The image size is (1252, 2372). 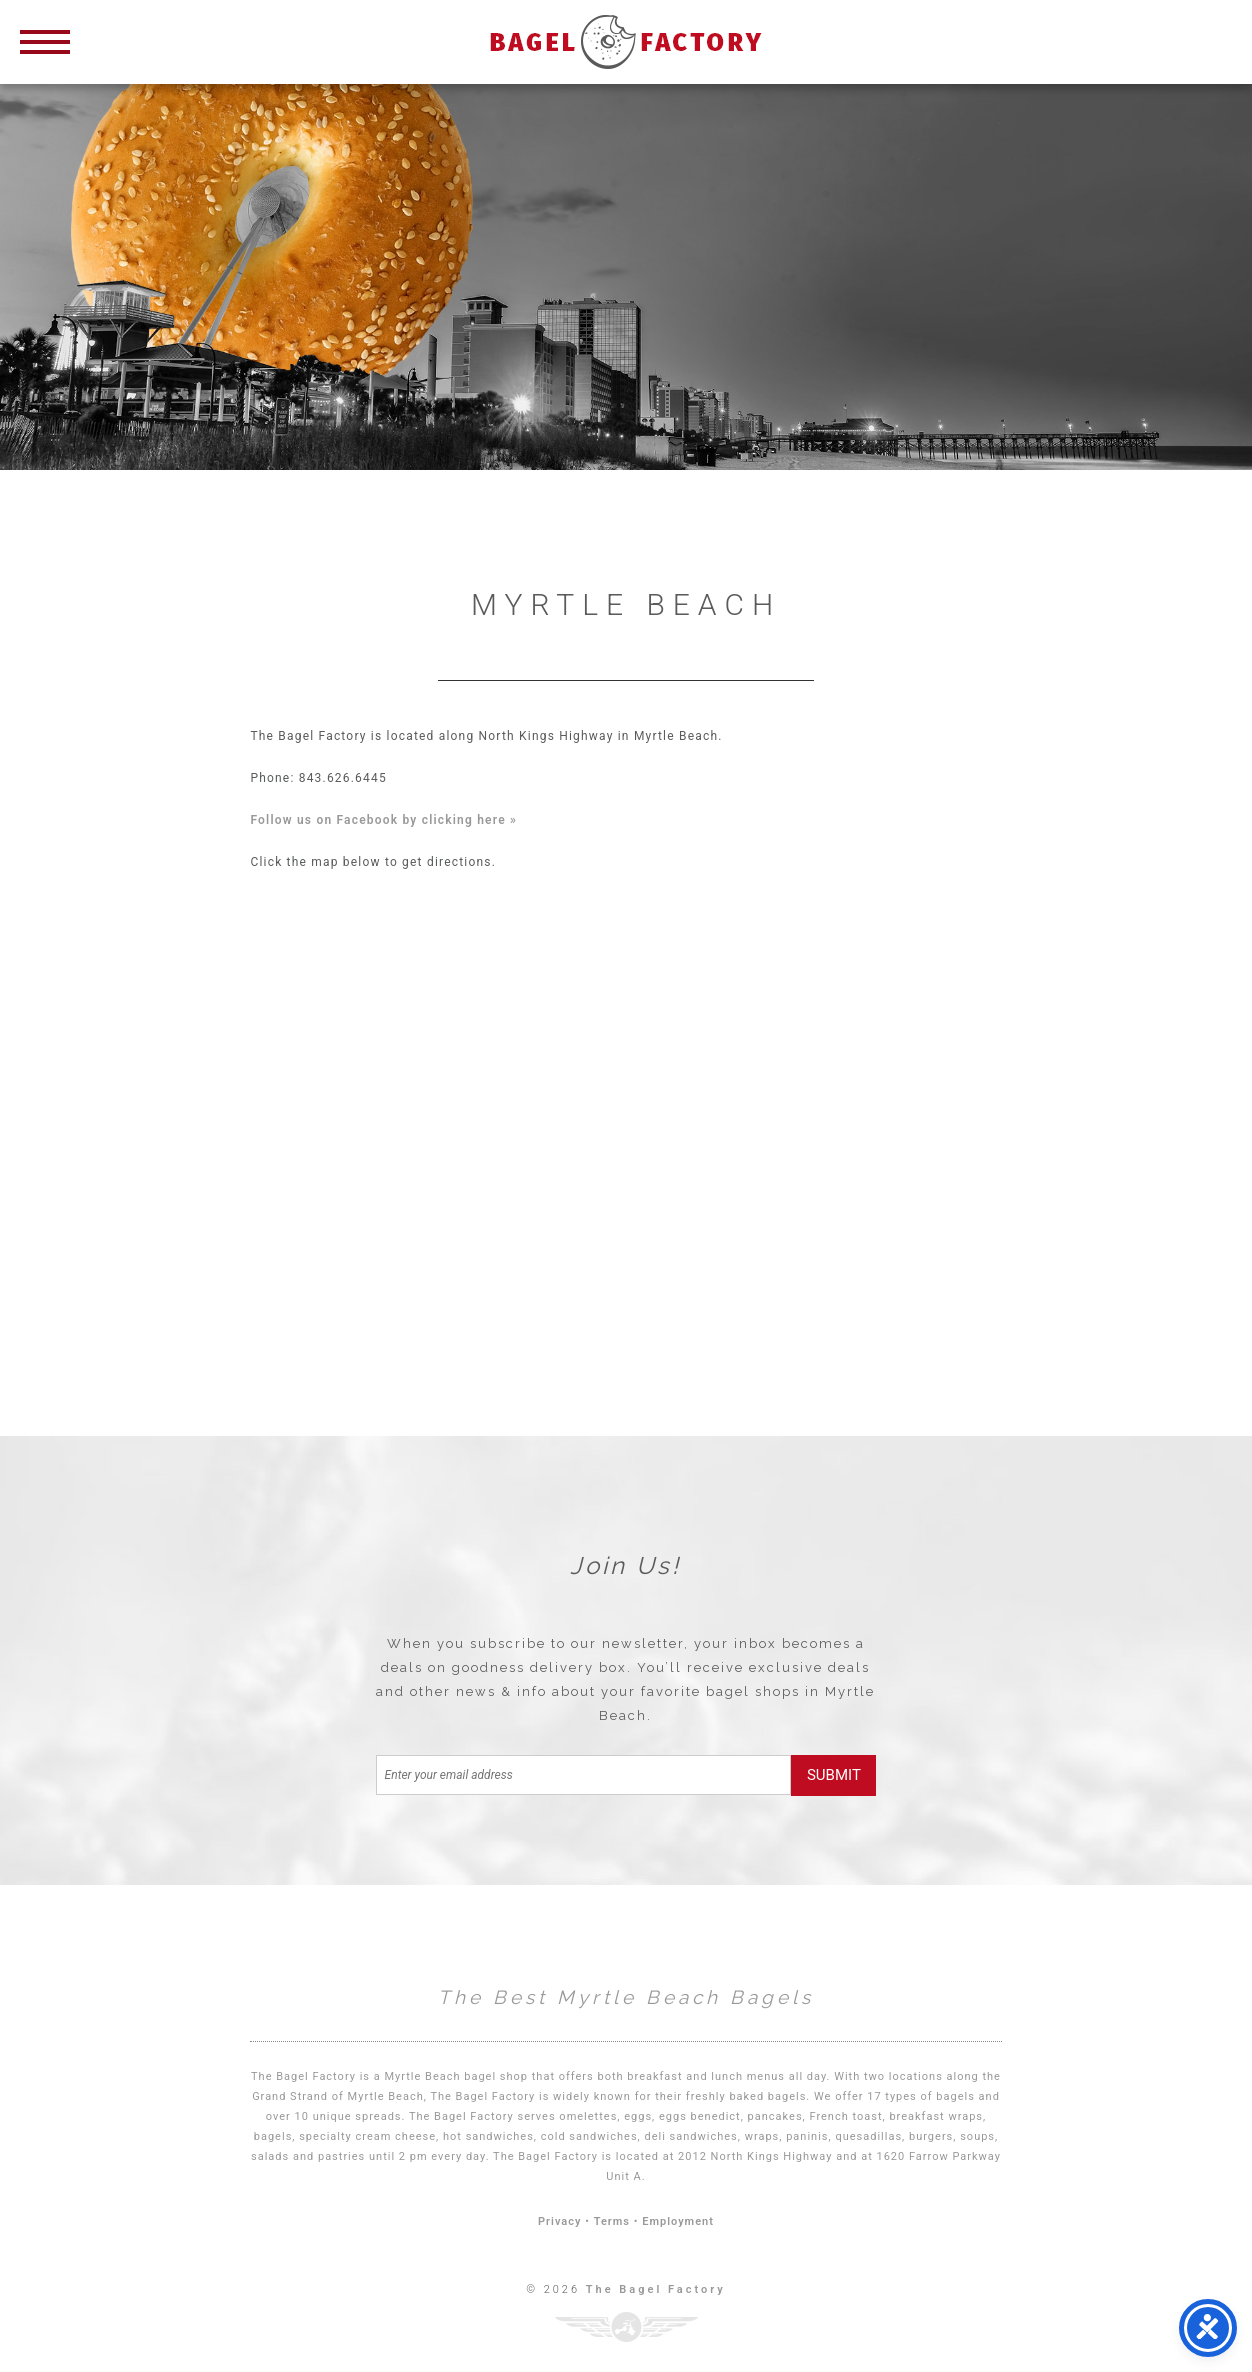 What do you see at coordinates (678, 2221) in the screenshot?
I see `Employment` at bounding box center [678, 2221].